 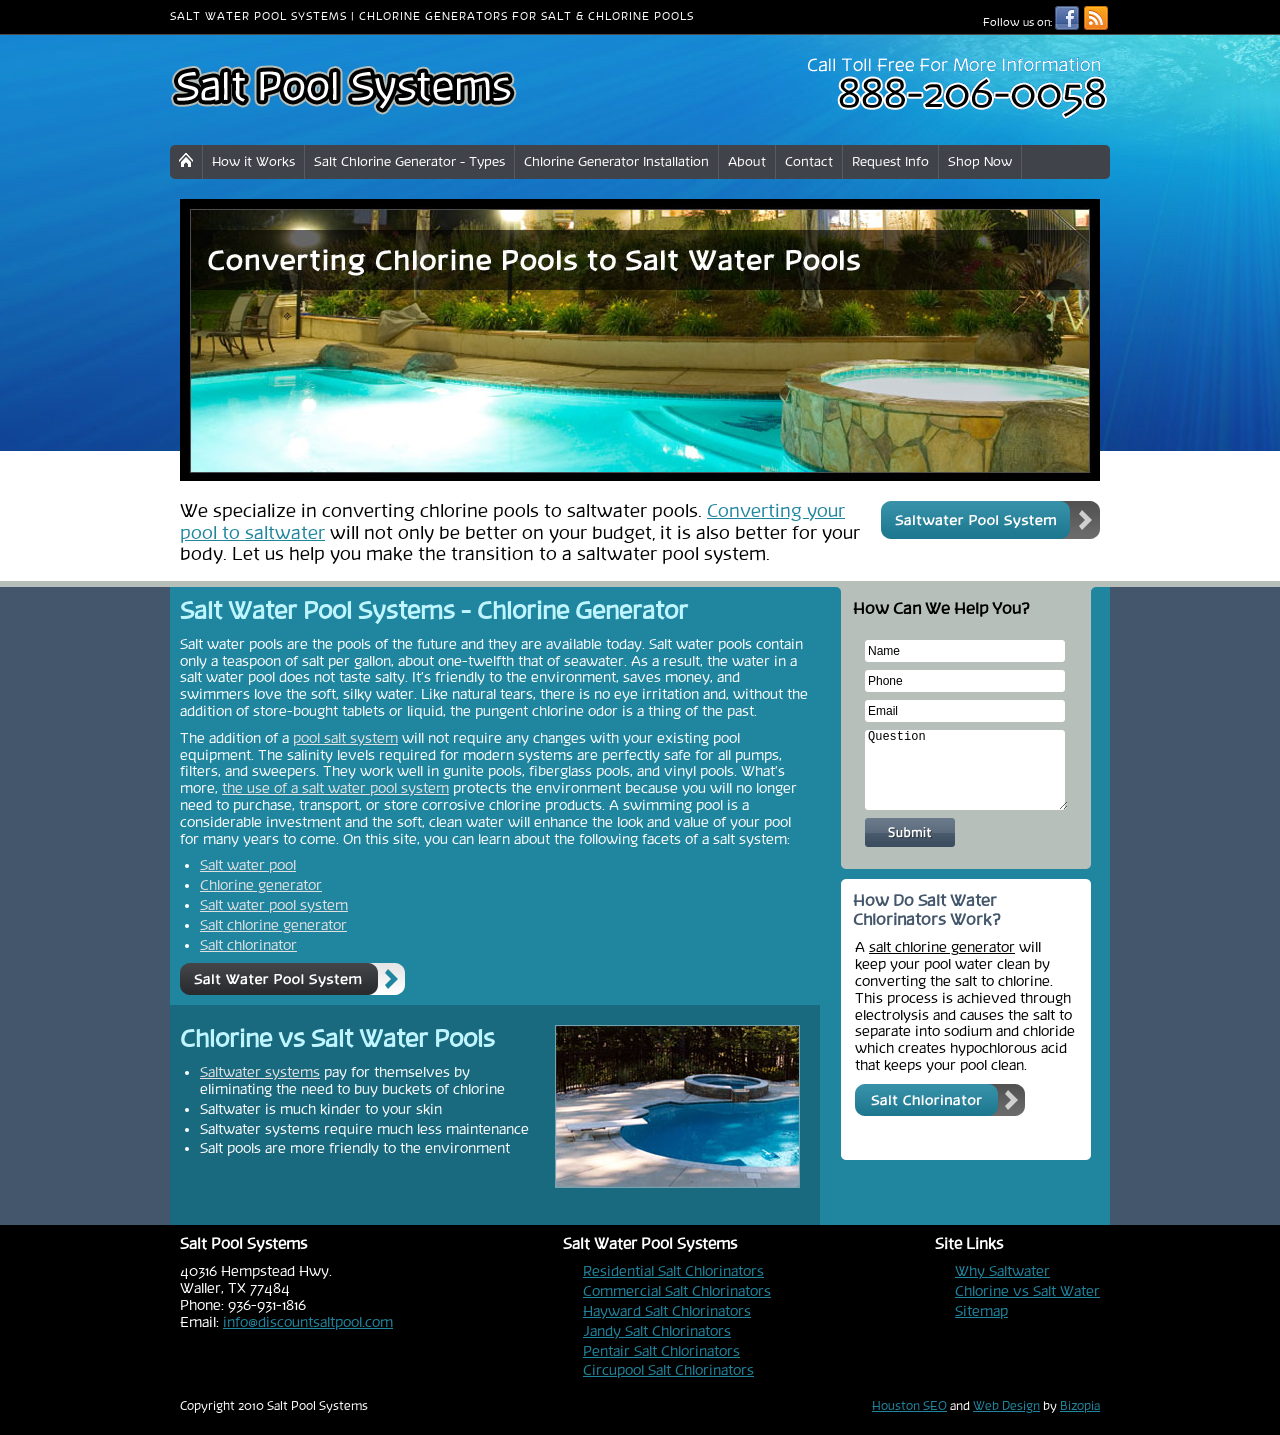 I want to click on Saltwater systems, so click(x=260, y=1072).